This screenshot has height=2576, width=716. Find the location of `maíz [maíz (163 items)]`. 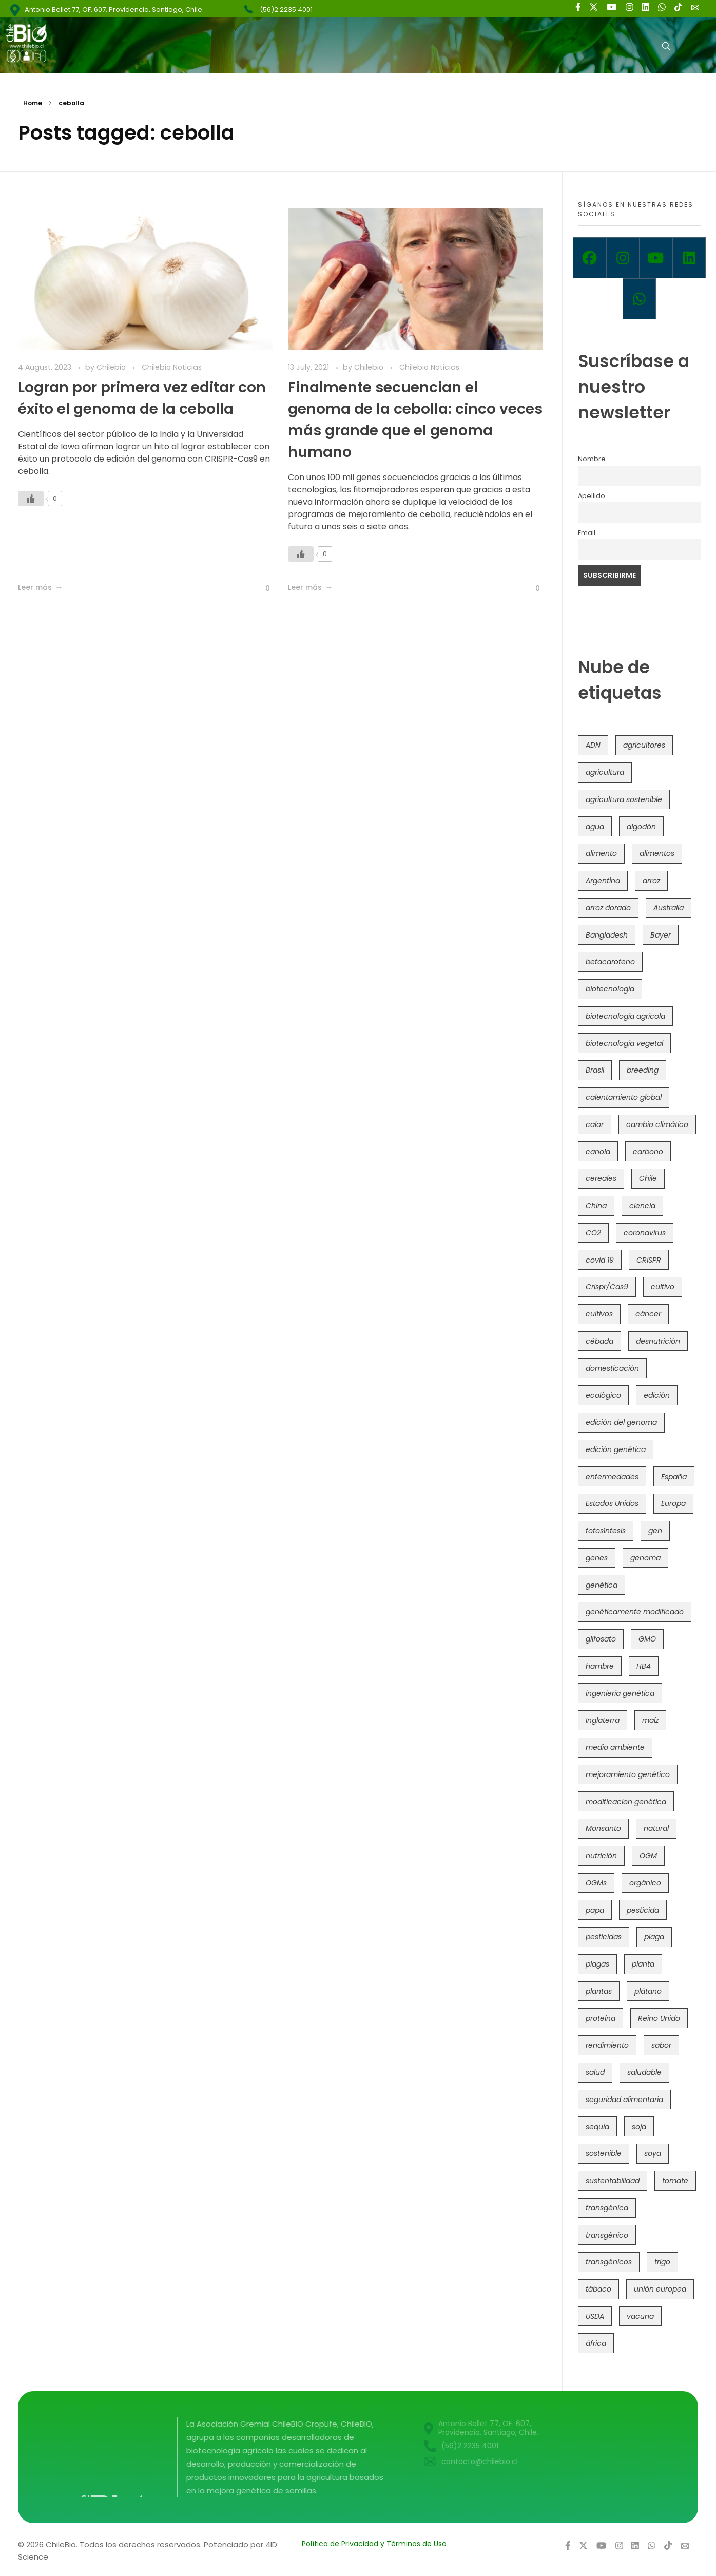

maíz [maíz (163 items)] is located at coordinates (650, 1720).